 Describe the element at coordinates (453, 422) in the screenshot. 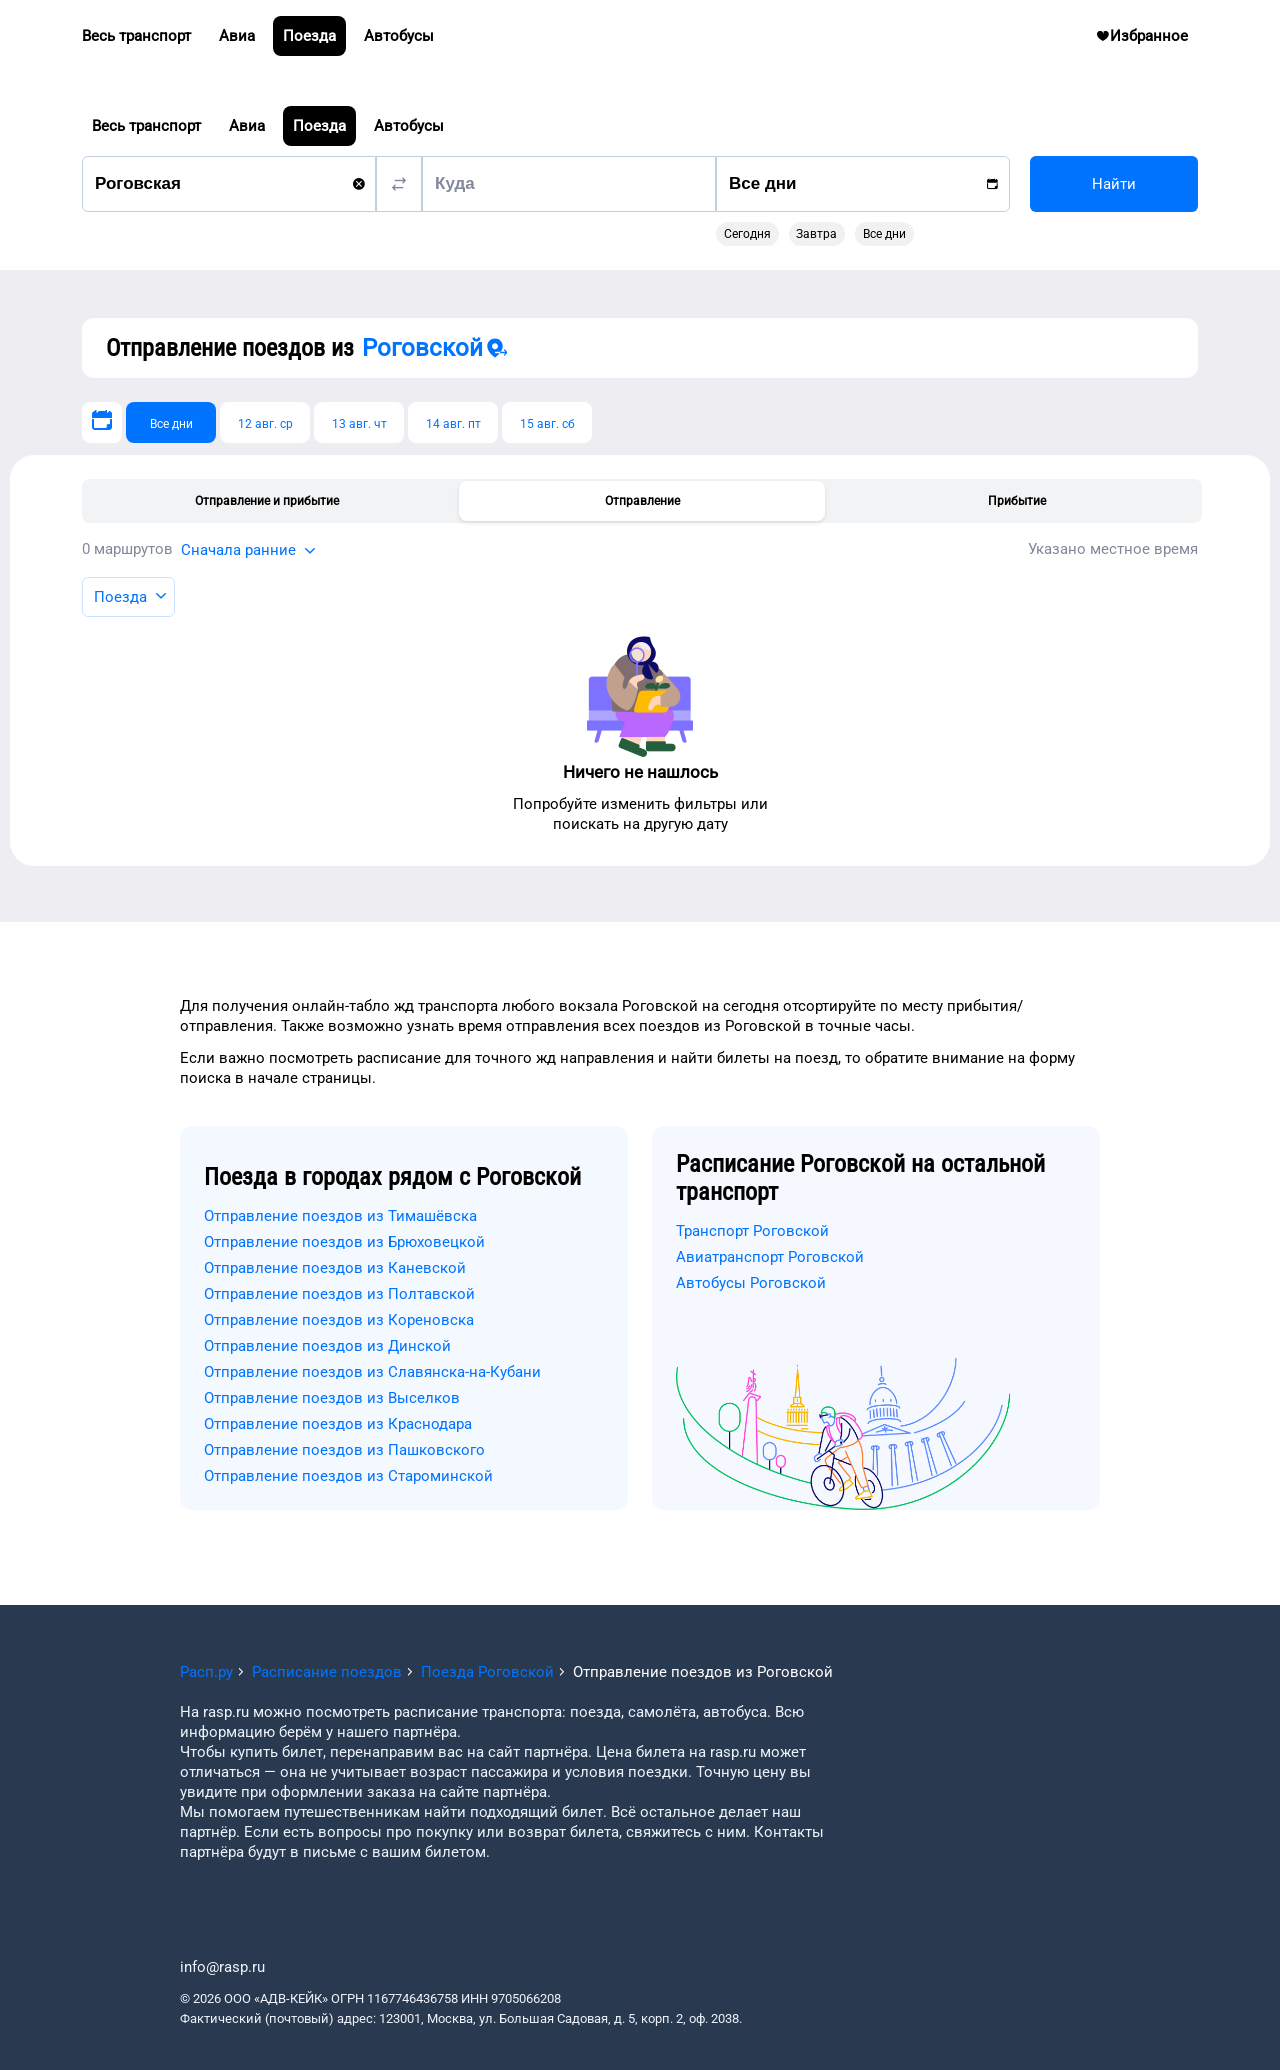

I see `[14 авг. пт]` at that location.